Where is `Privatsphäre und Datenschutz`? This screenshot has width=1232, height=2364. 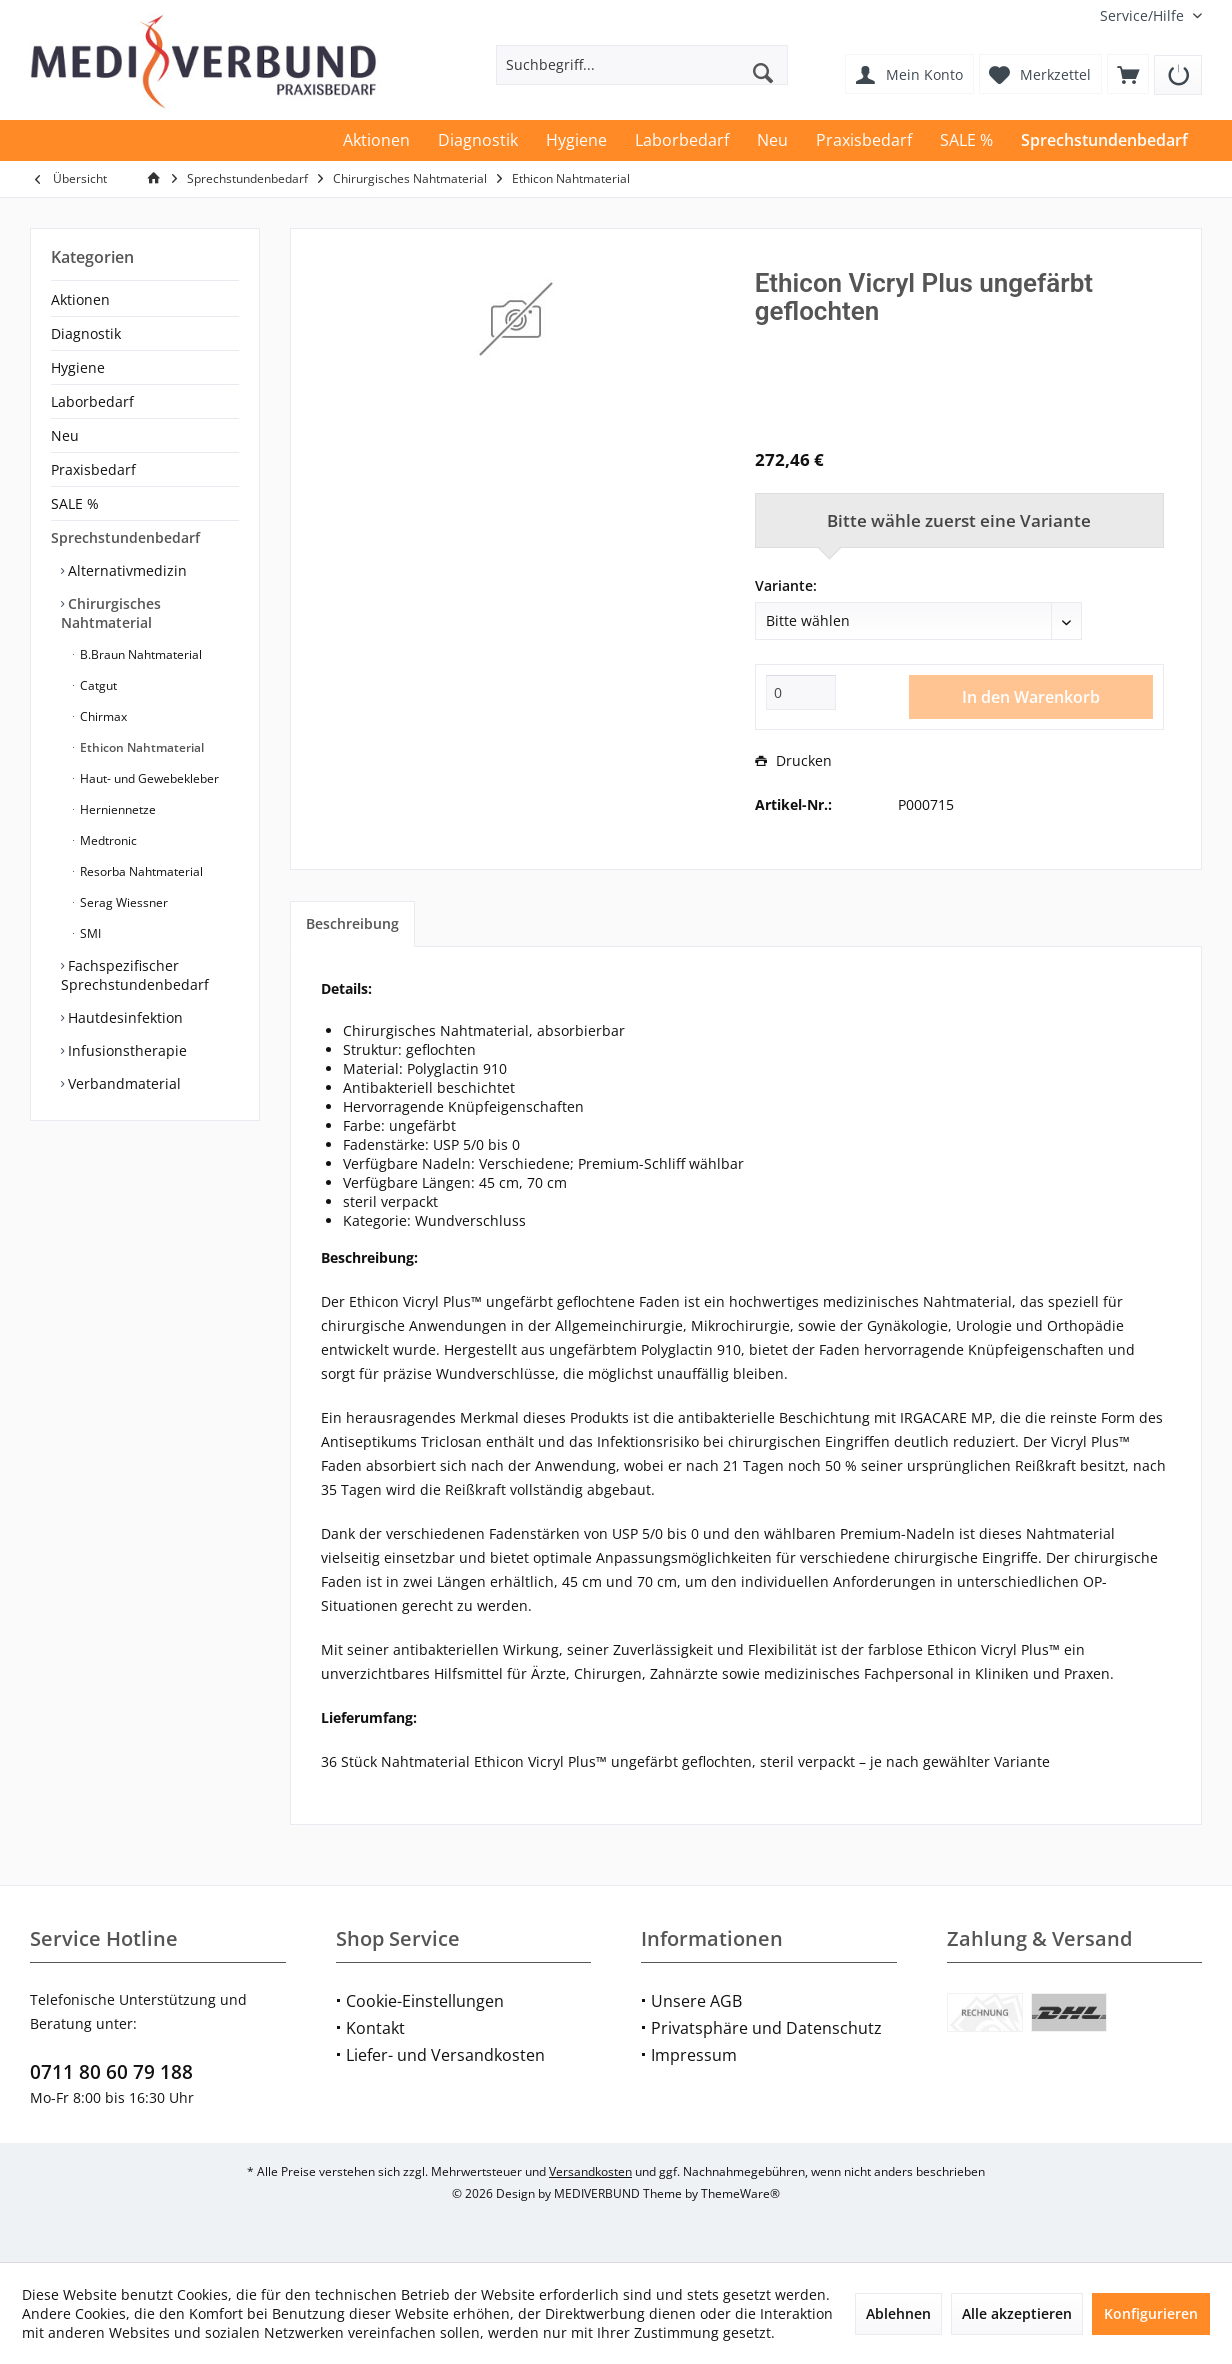
Privatsphäre und Datenschutz is located at coordinates (766, 2028).